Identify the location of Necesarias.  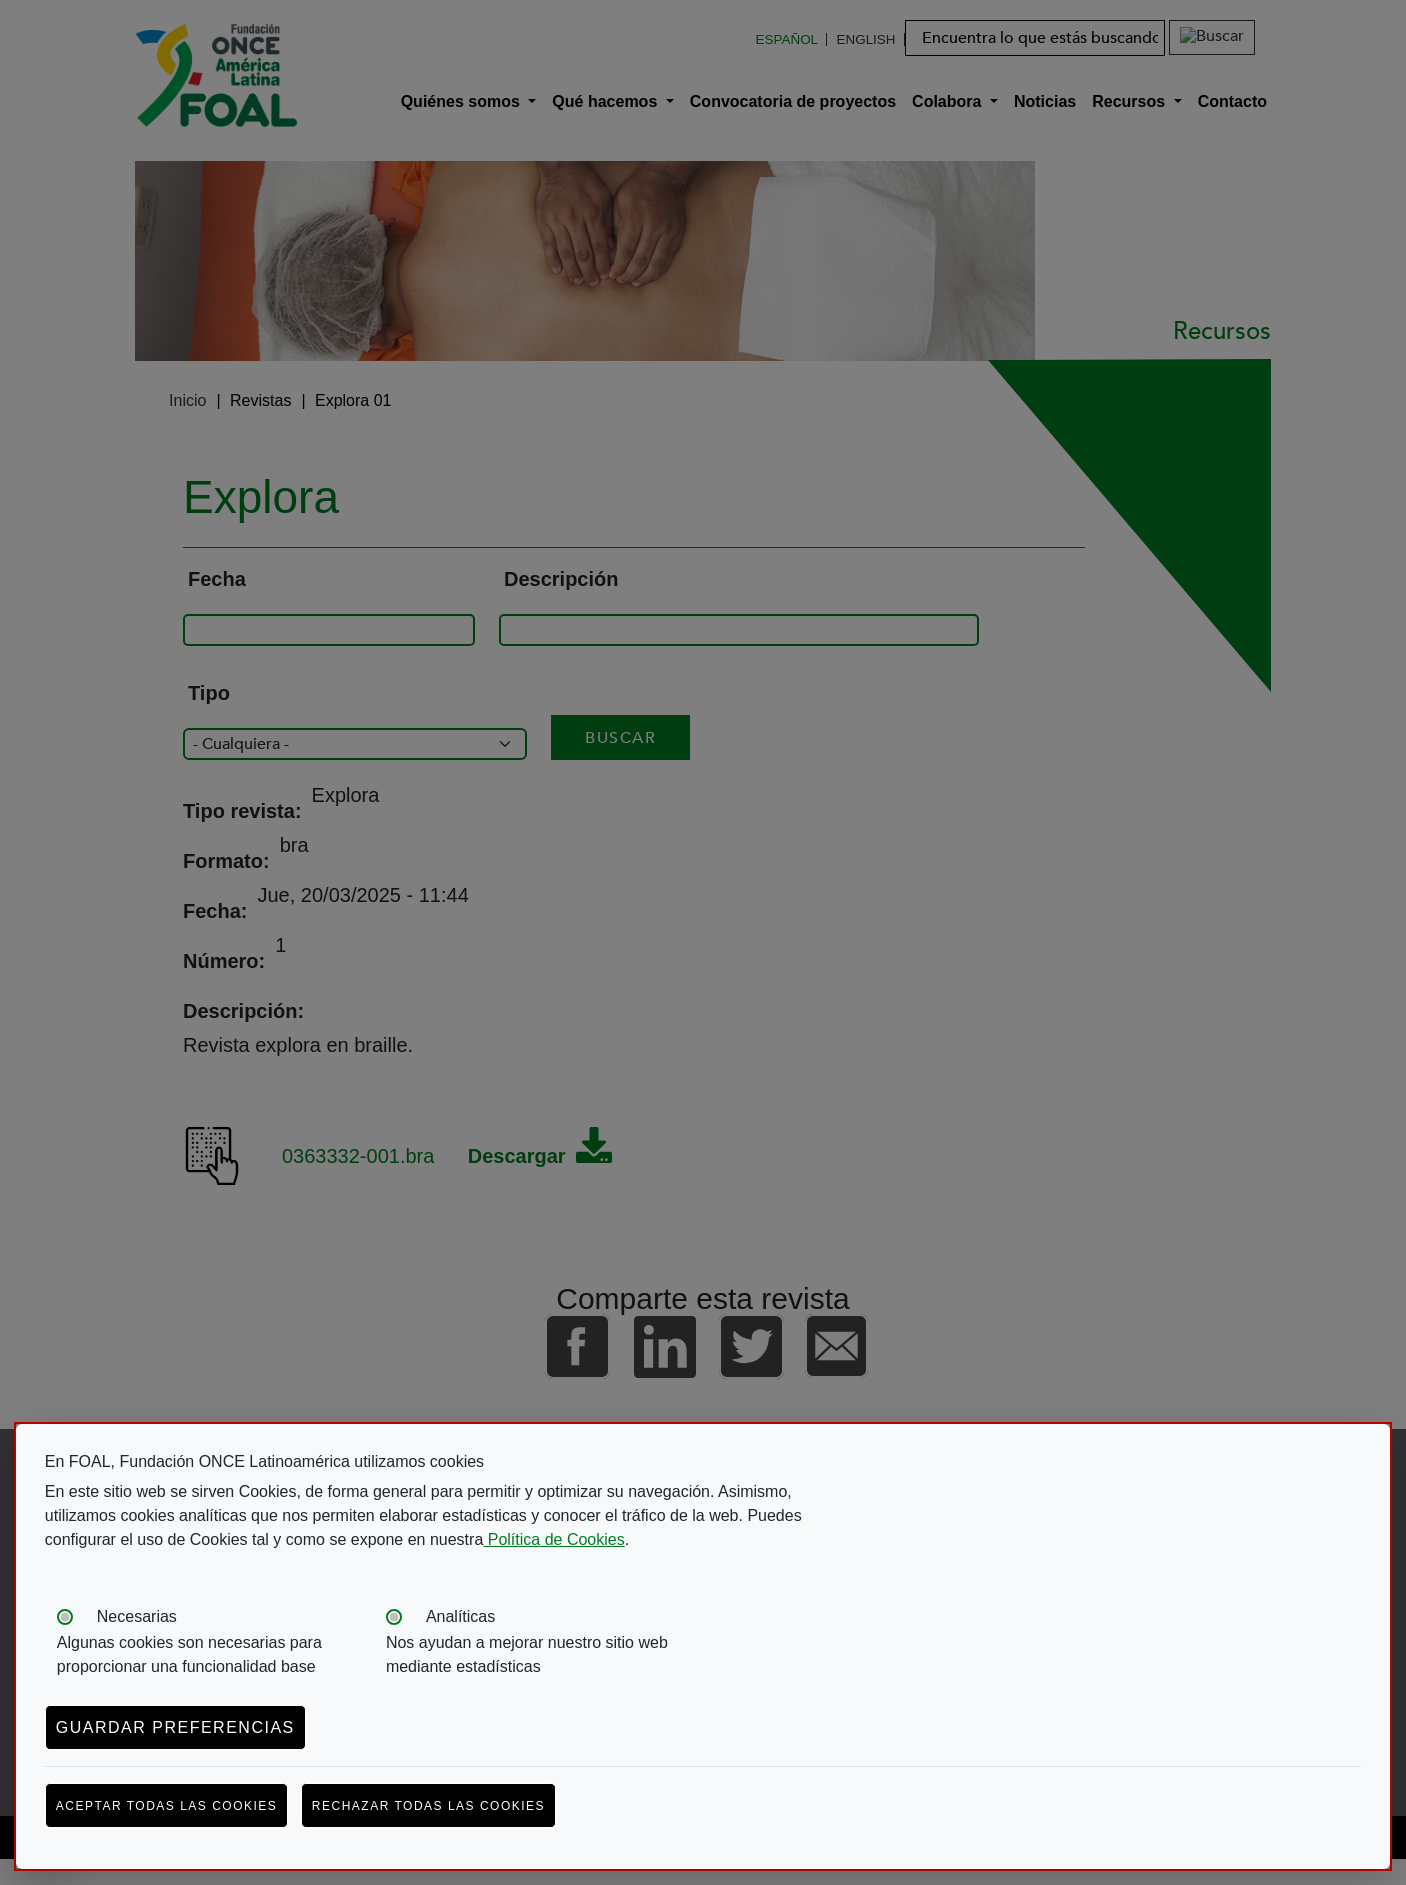
(137, 1616).